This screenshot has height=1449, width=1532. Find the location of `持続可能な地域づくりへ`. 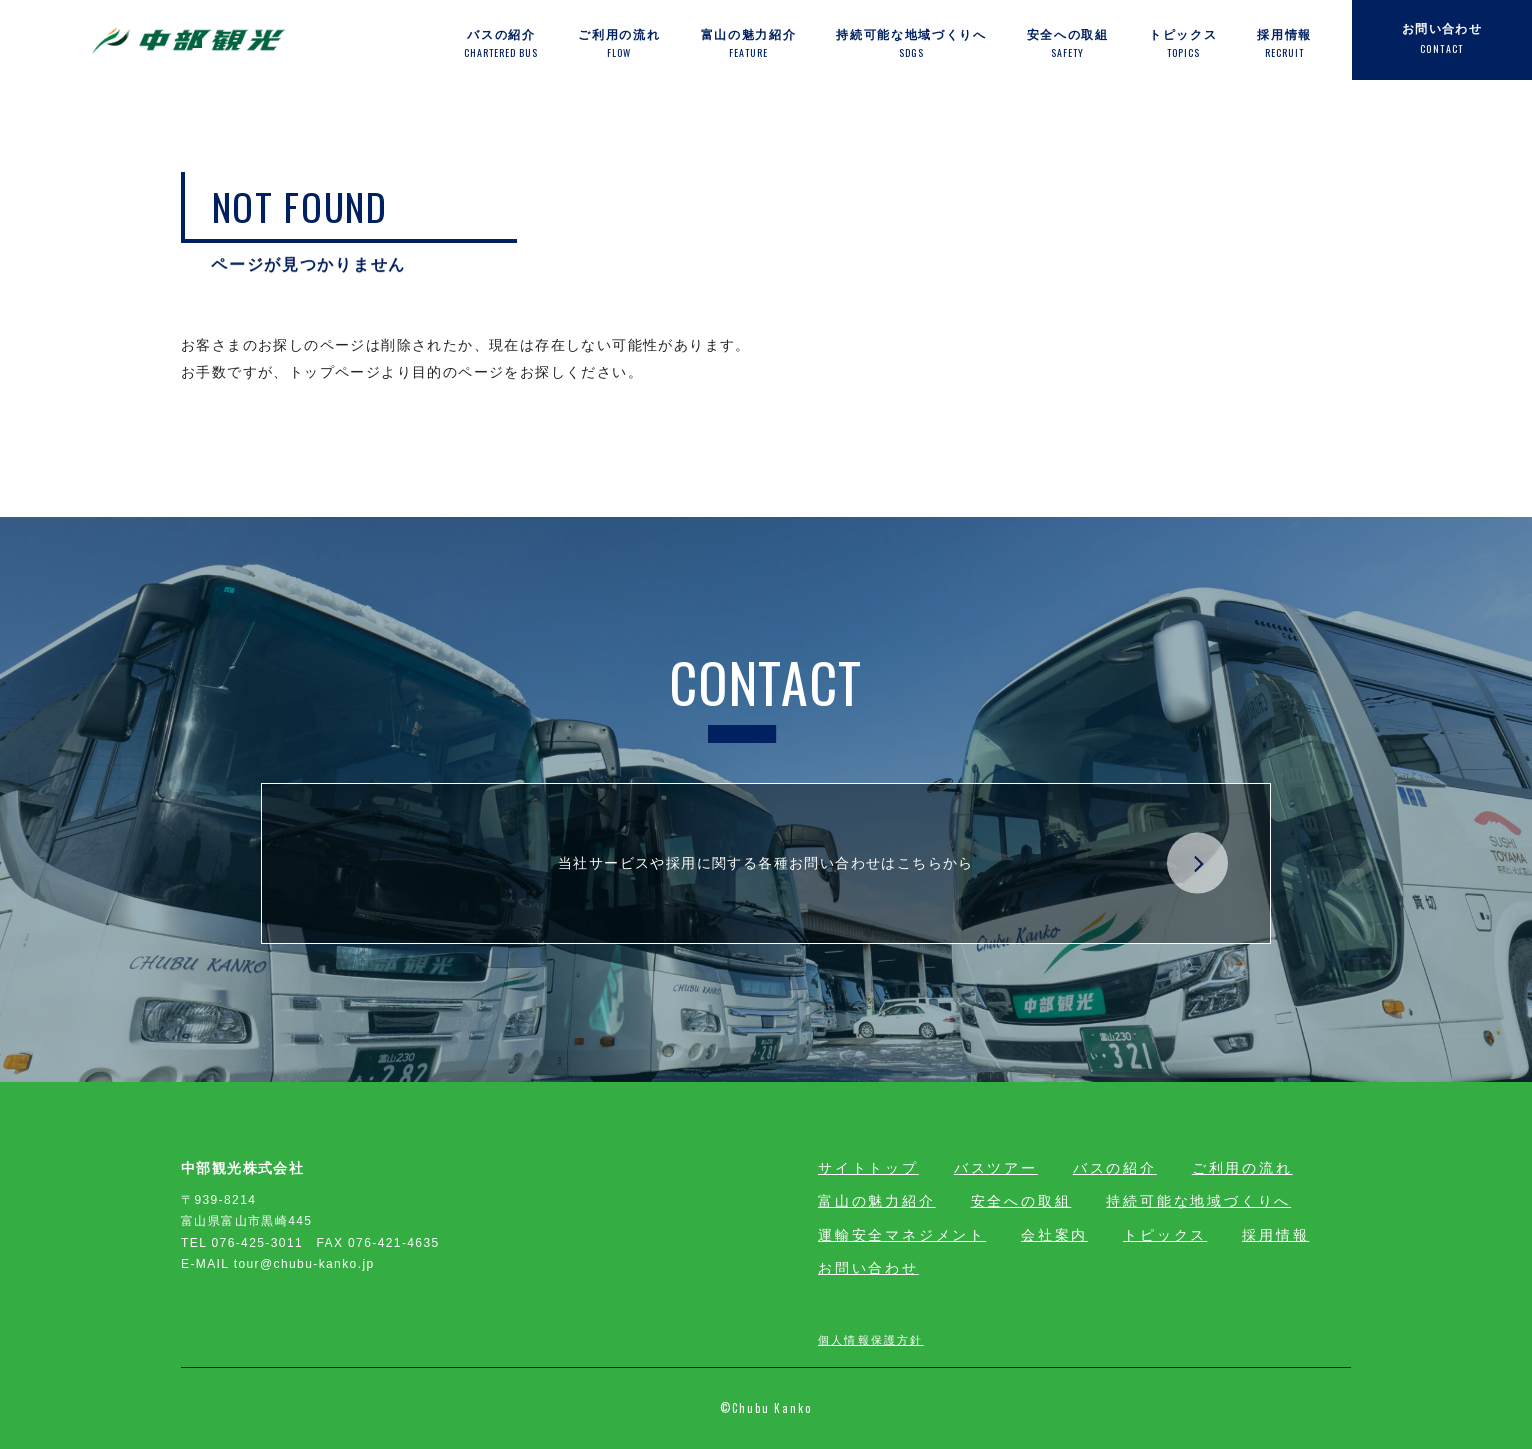

持続可能な地域づくりへ is located at coordinates (1198, 1201).